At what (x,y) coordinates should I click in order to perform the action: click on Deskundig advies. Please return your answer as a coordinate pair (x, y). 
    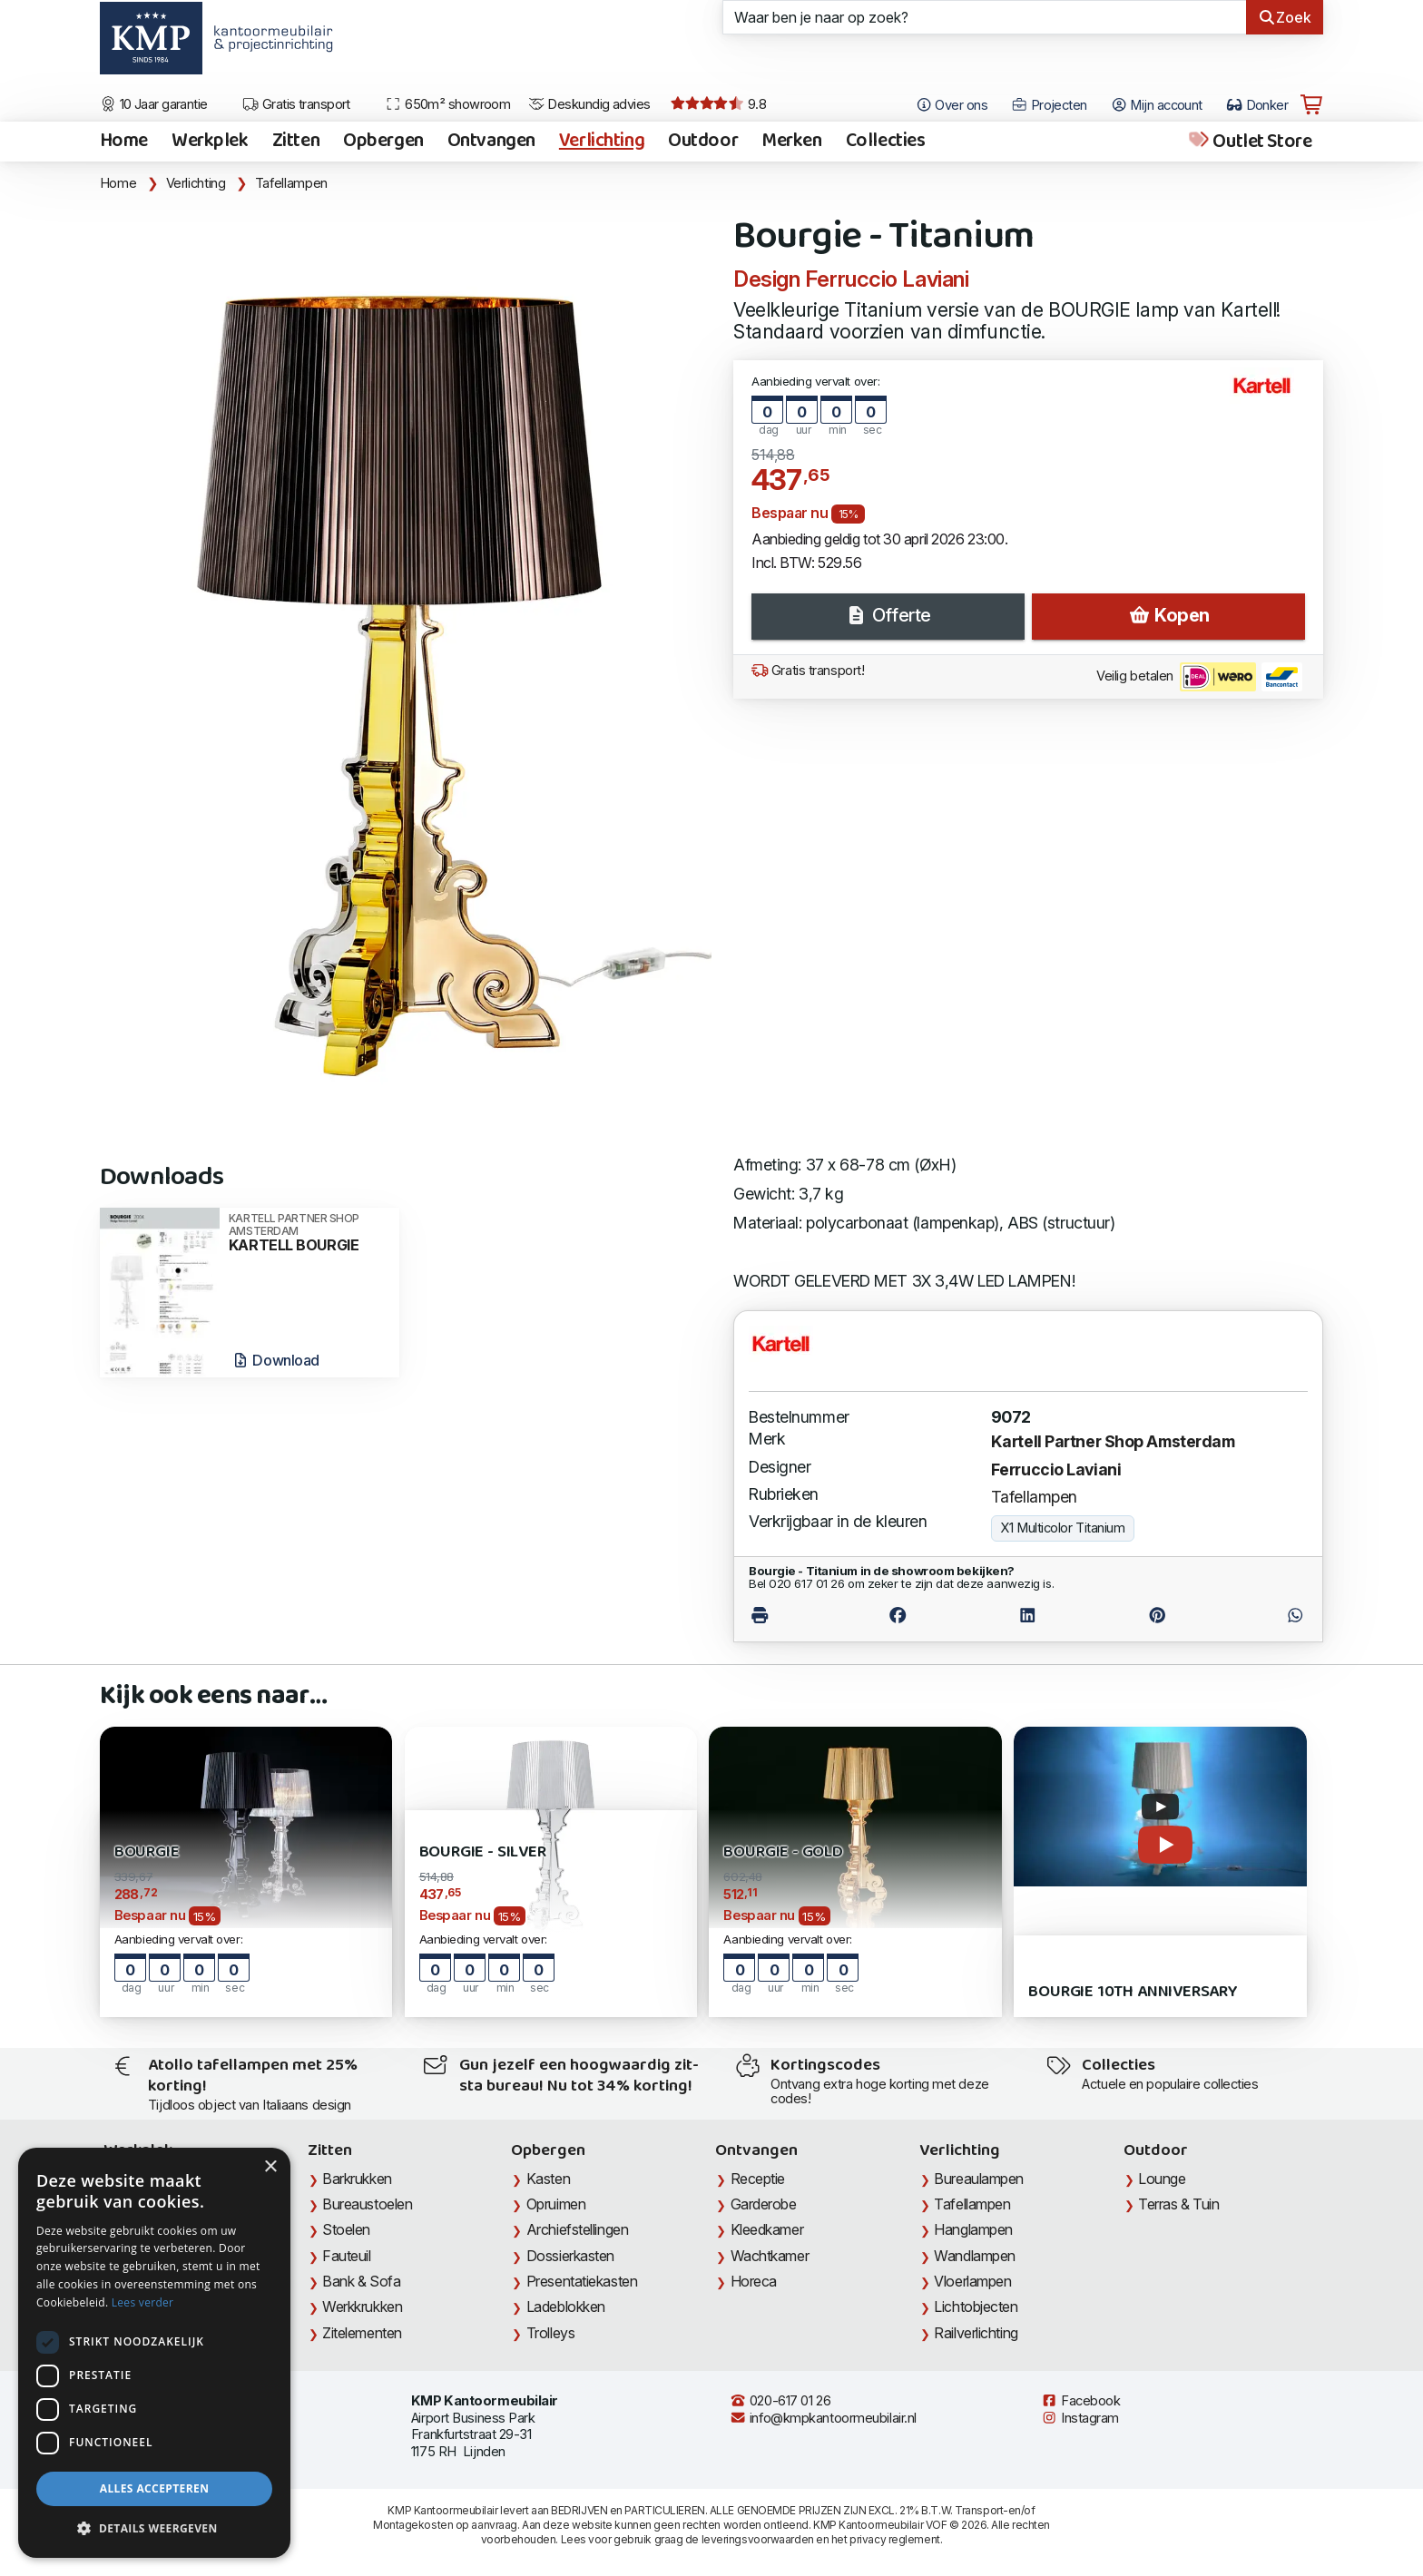
    Looking at the image, I should click on (589, 104).